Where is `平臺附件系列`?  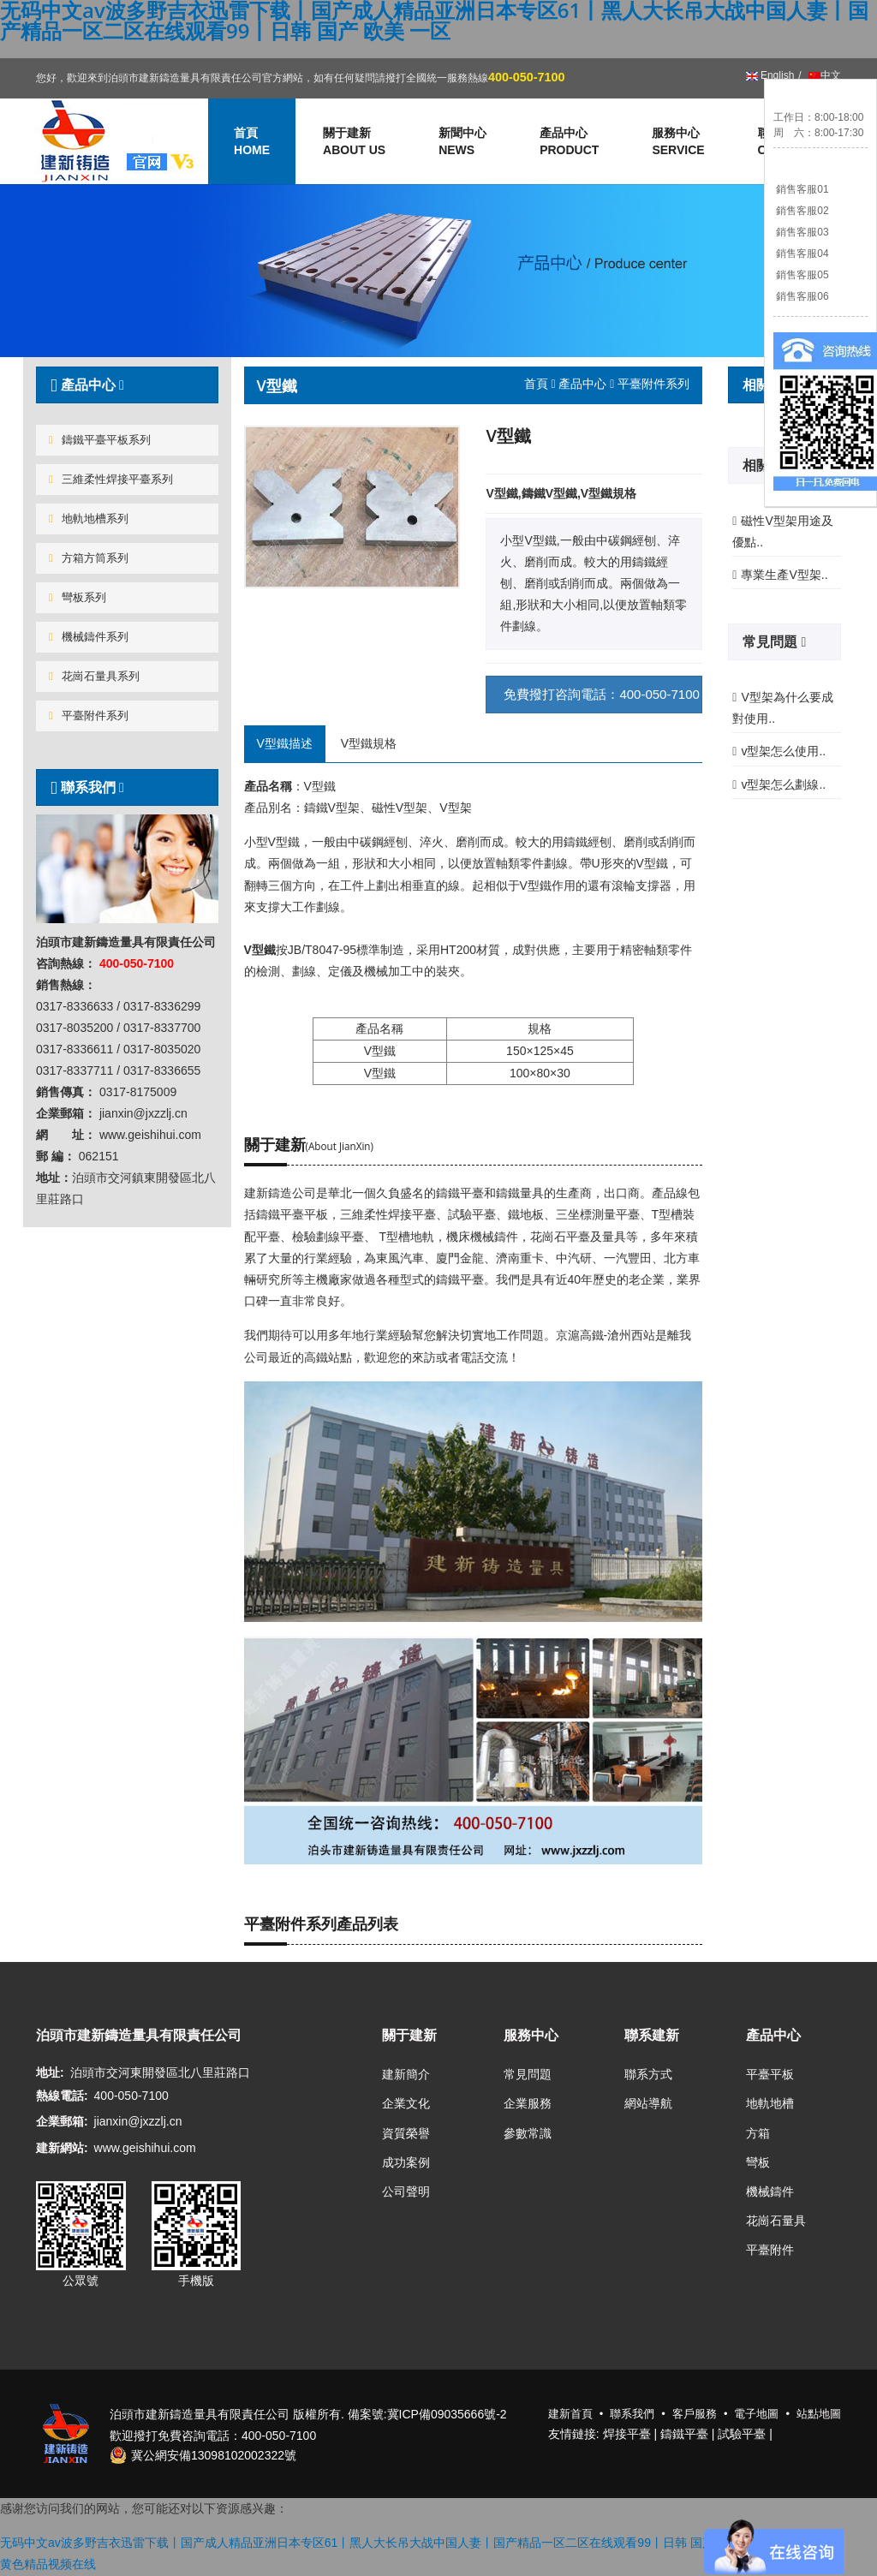
平臺附件系列 is located at coordinates (88, 715).